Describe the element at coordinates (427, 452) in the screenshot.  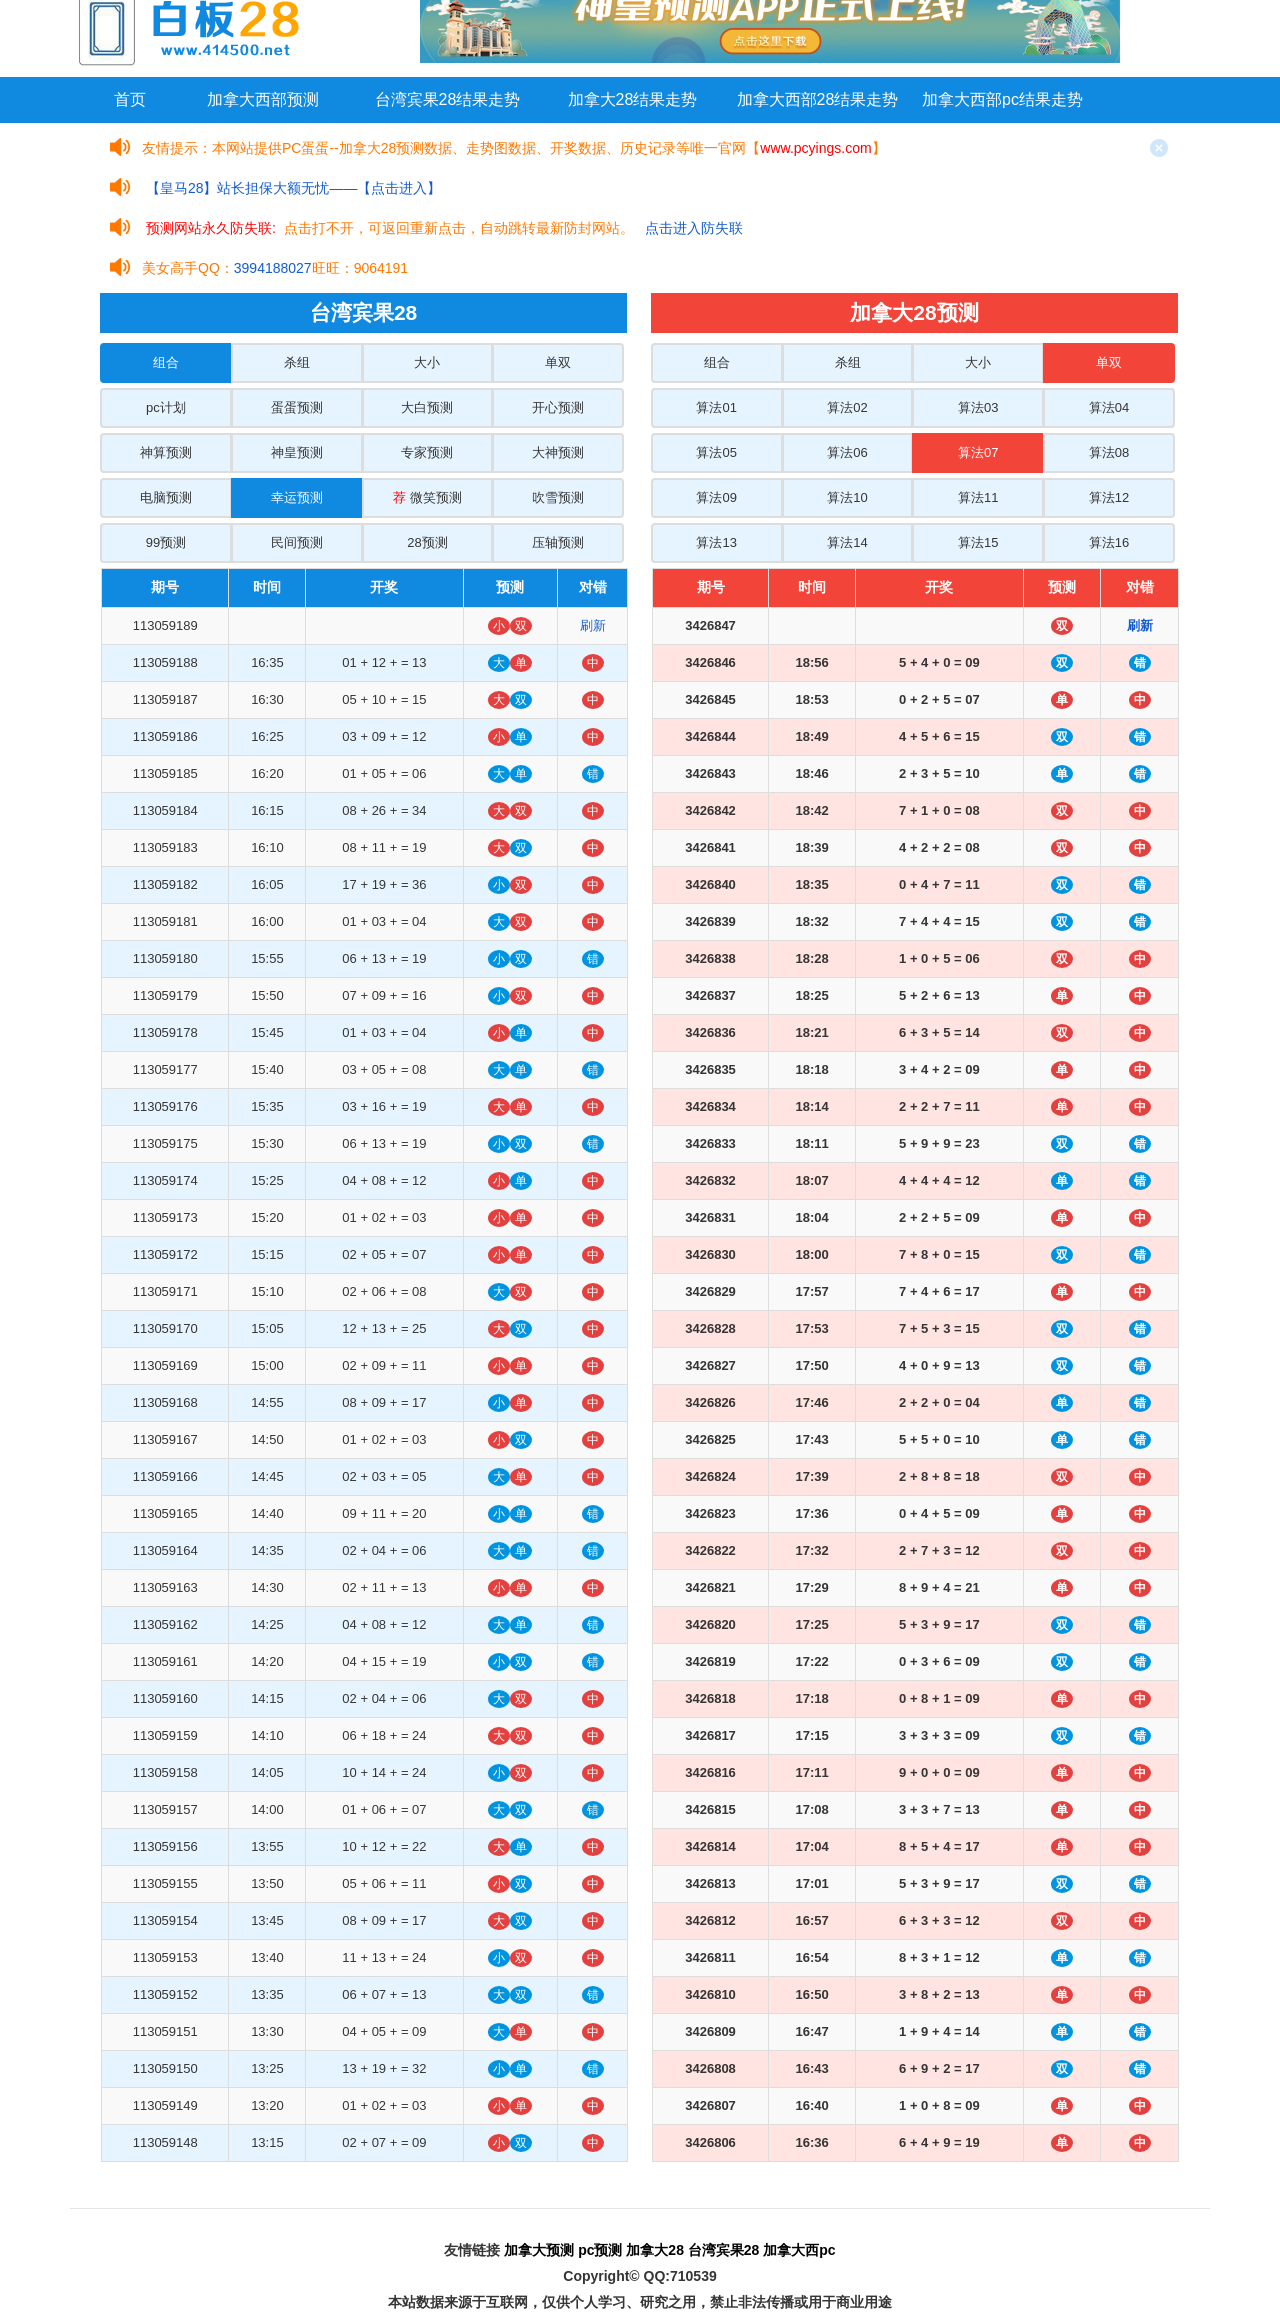
I see `专家预测` at that location.